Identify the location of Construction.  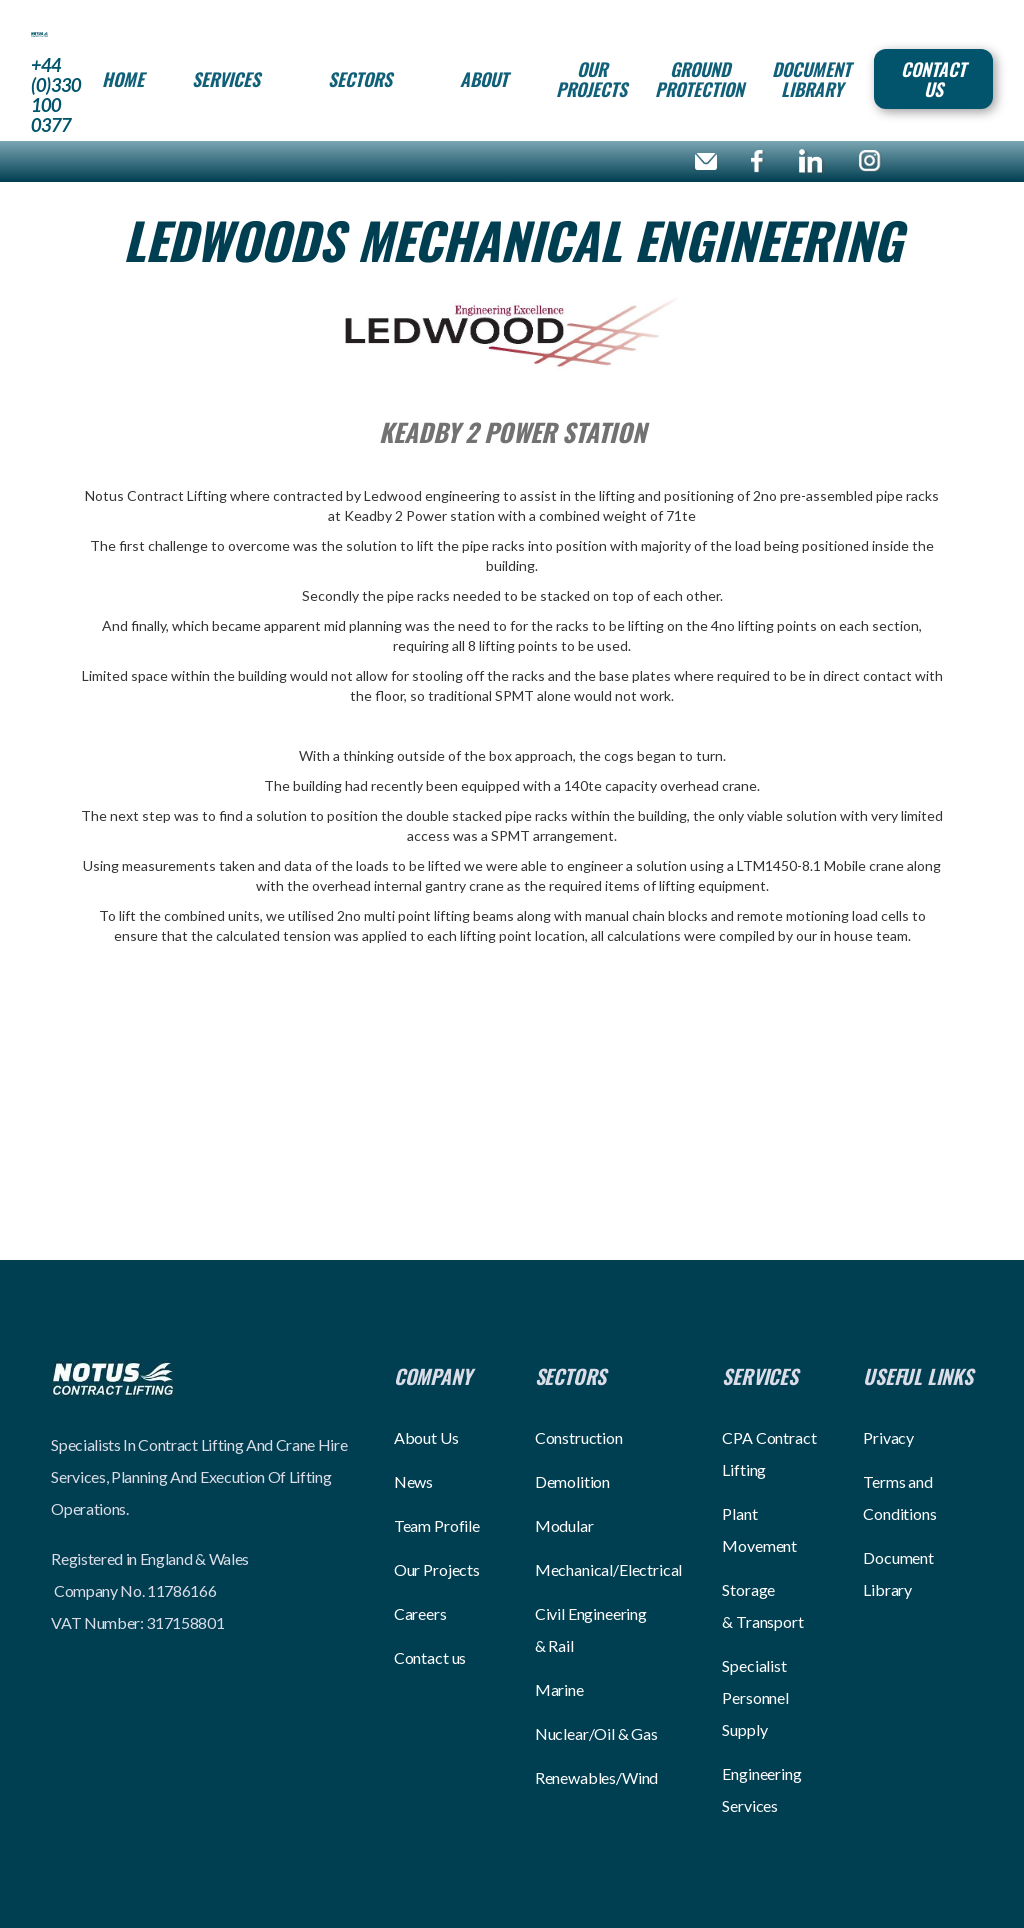
(579, 1437).